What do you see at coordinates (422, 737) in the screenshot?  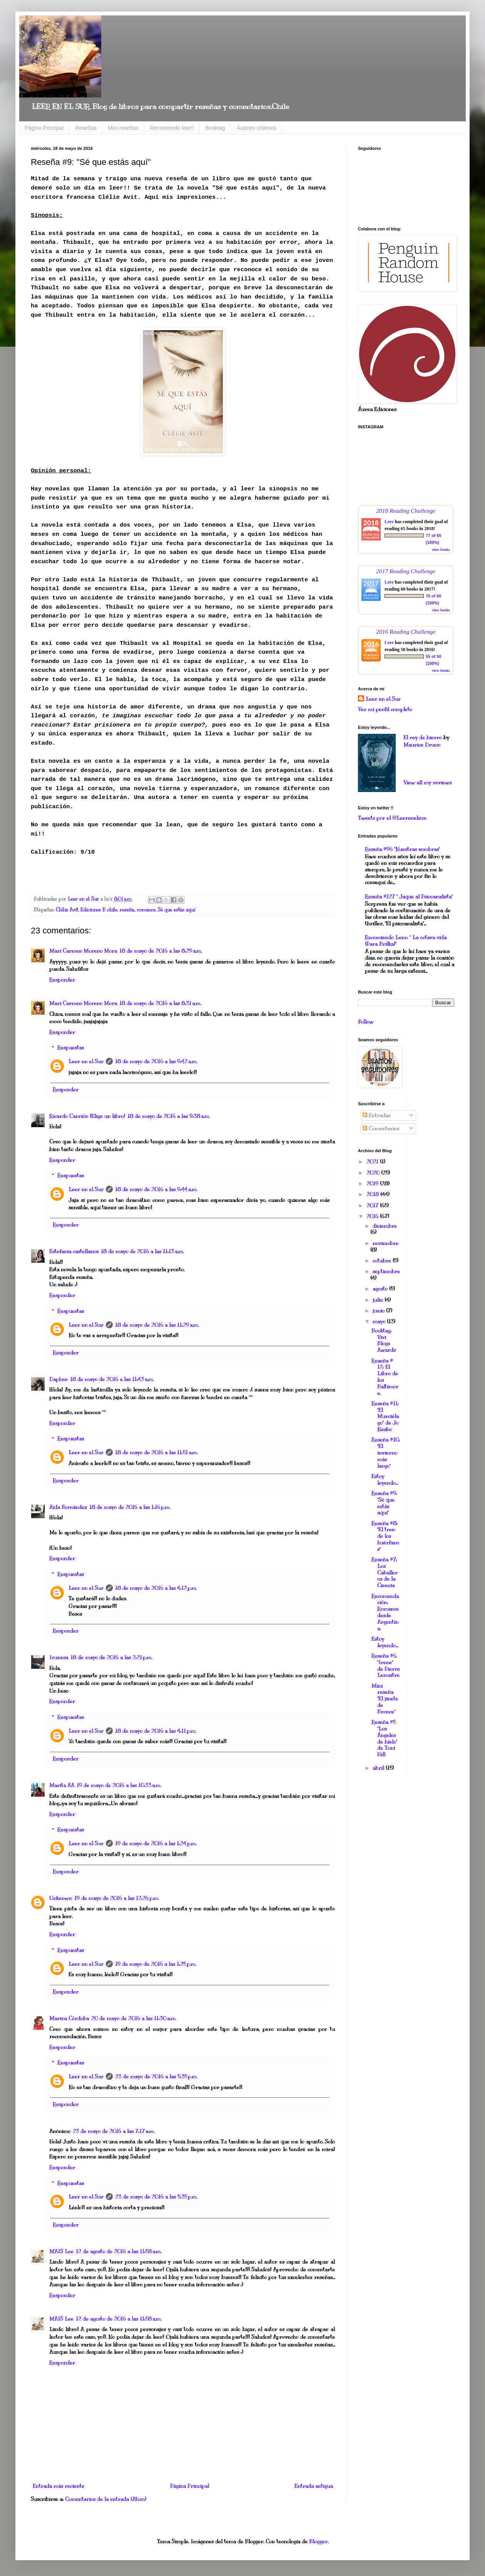 I see `El rey de hierro` at bounding box center [422, 737].